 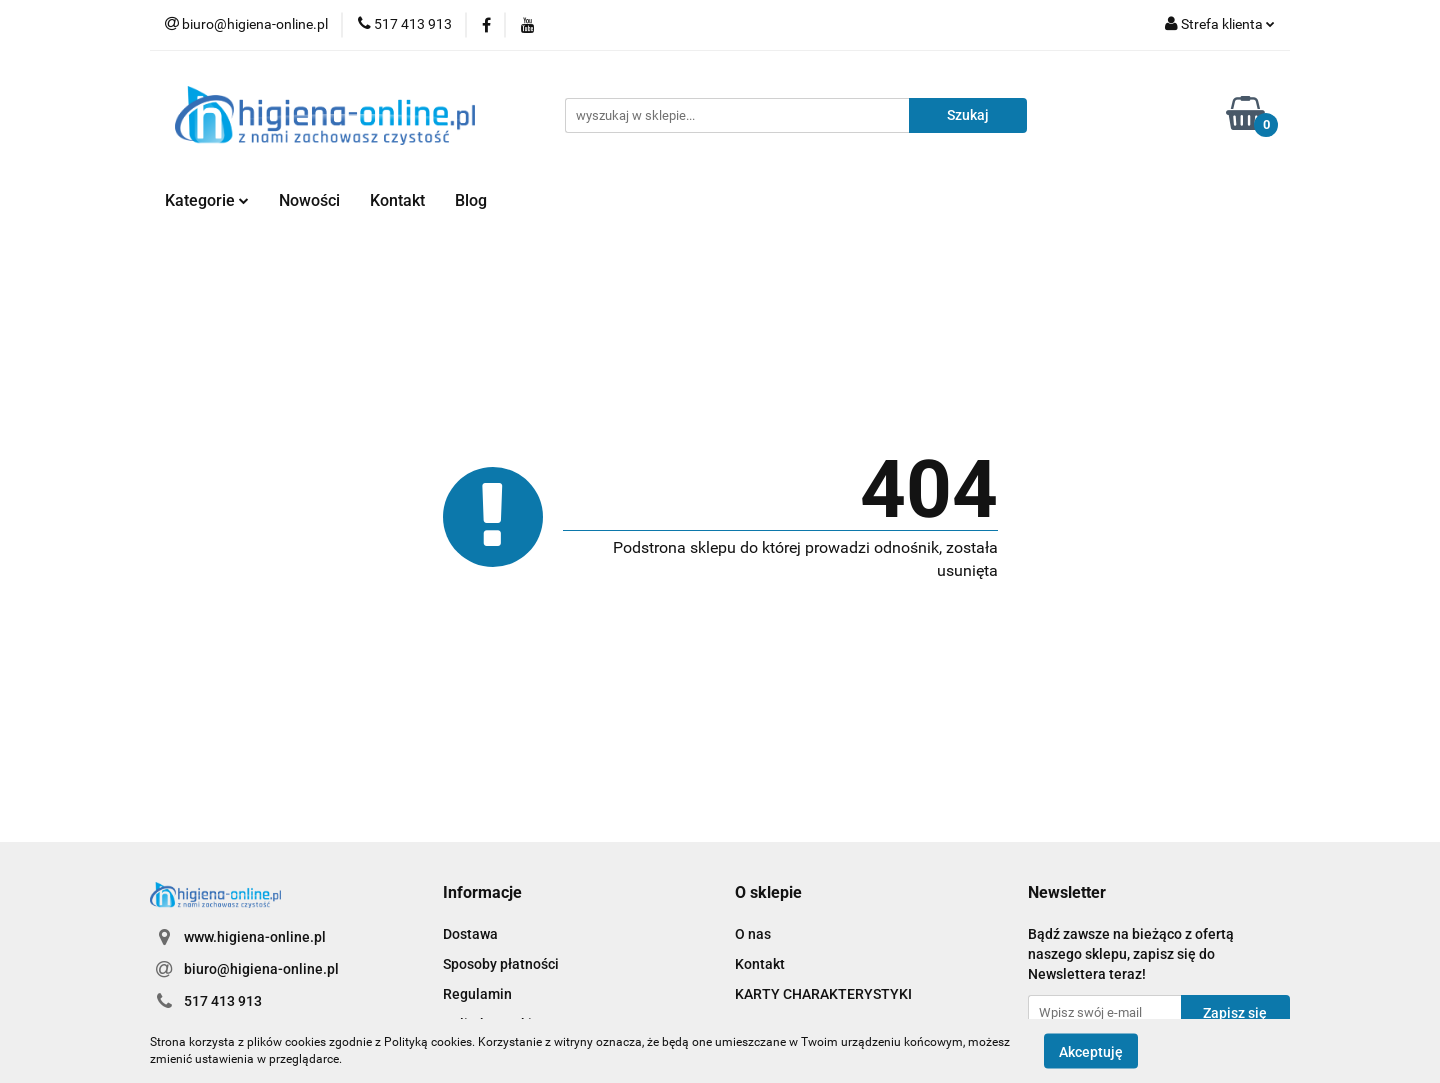 I want to click on Kontakt, so click(x=397, y=200).